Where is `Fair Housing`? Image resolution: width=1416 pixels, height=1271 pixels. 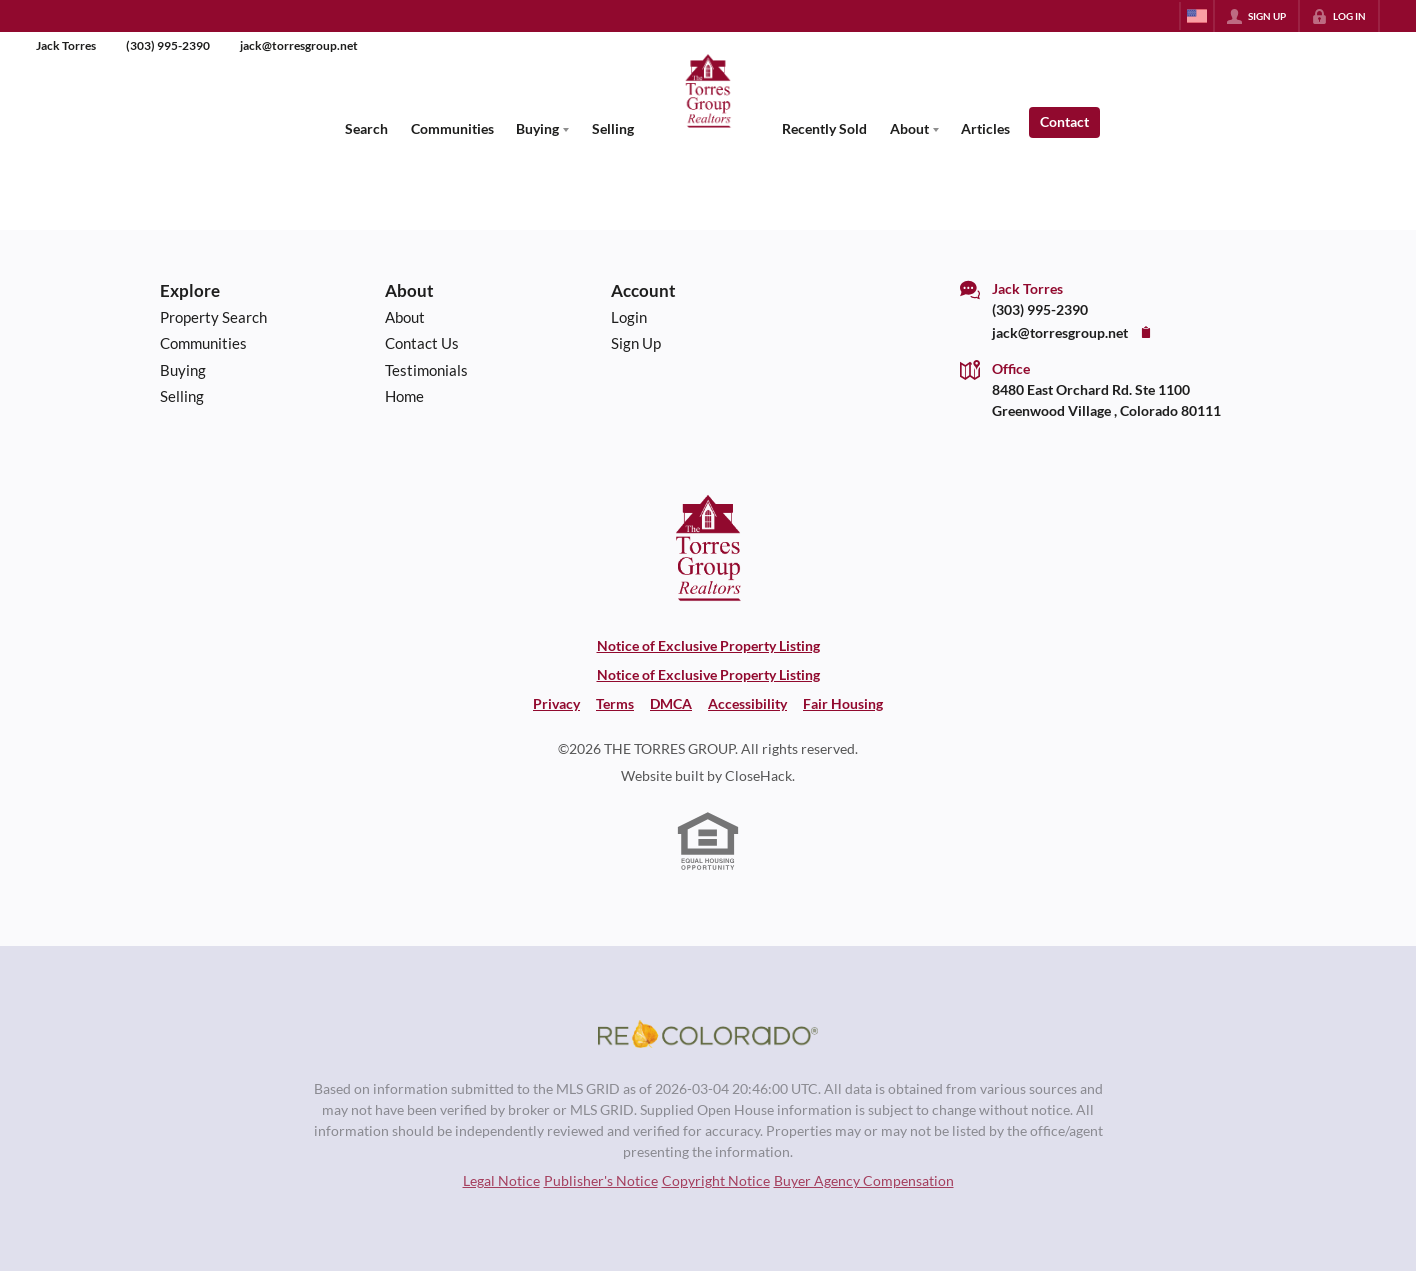
Fair Housing is located at coordinates (843, 703).